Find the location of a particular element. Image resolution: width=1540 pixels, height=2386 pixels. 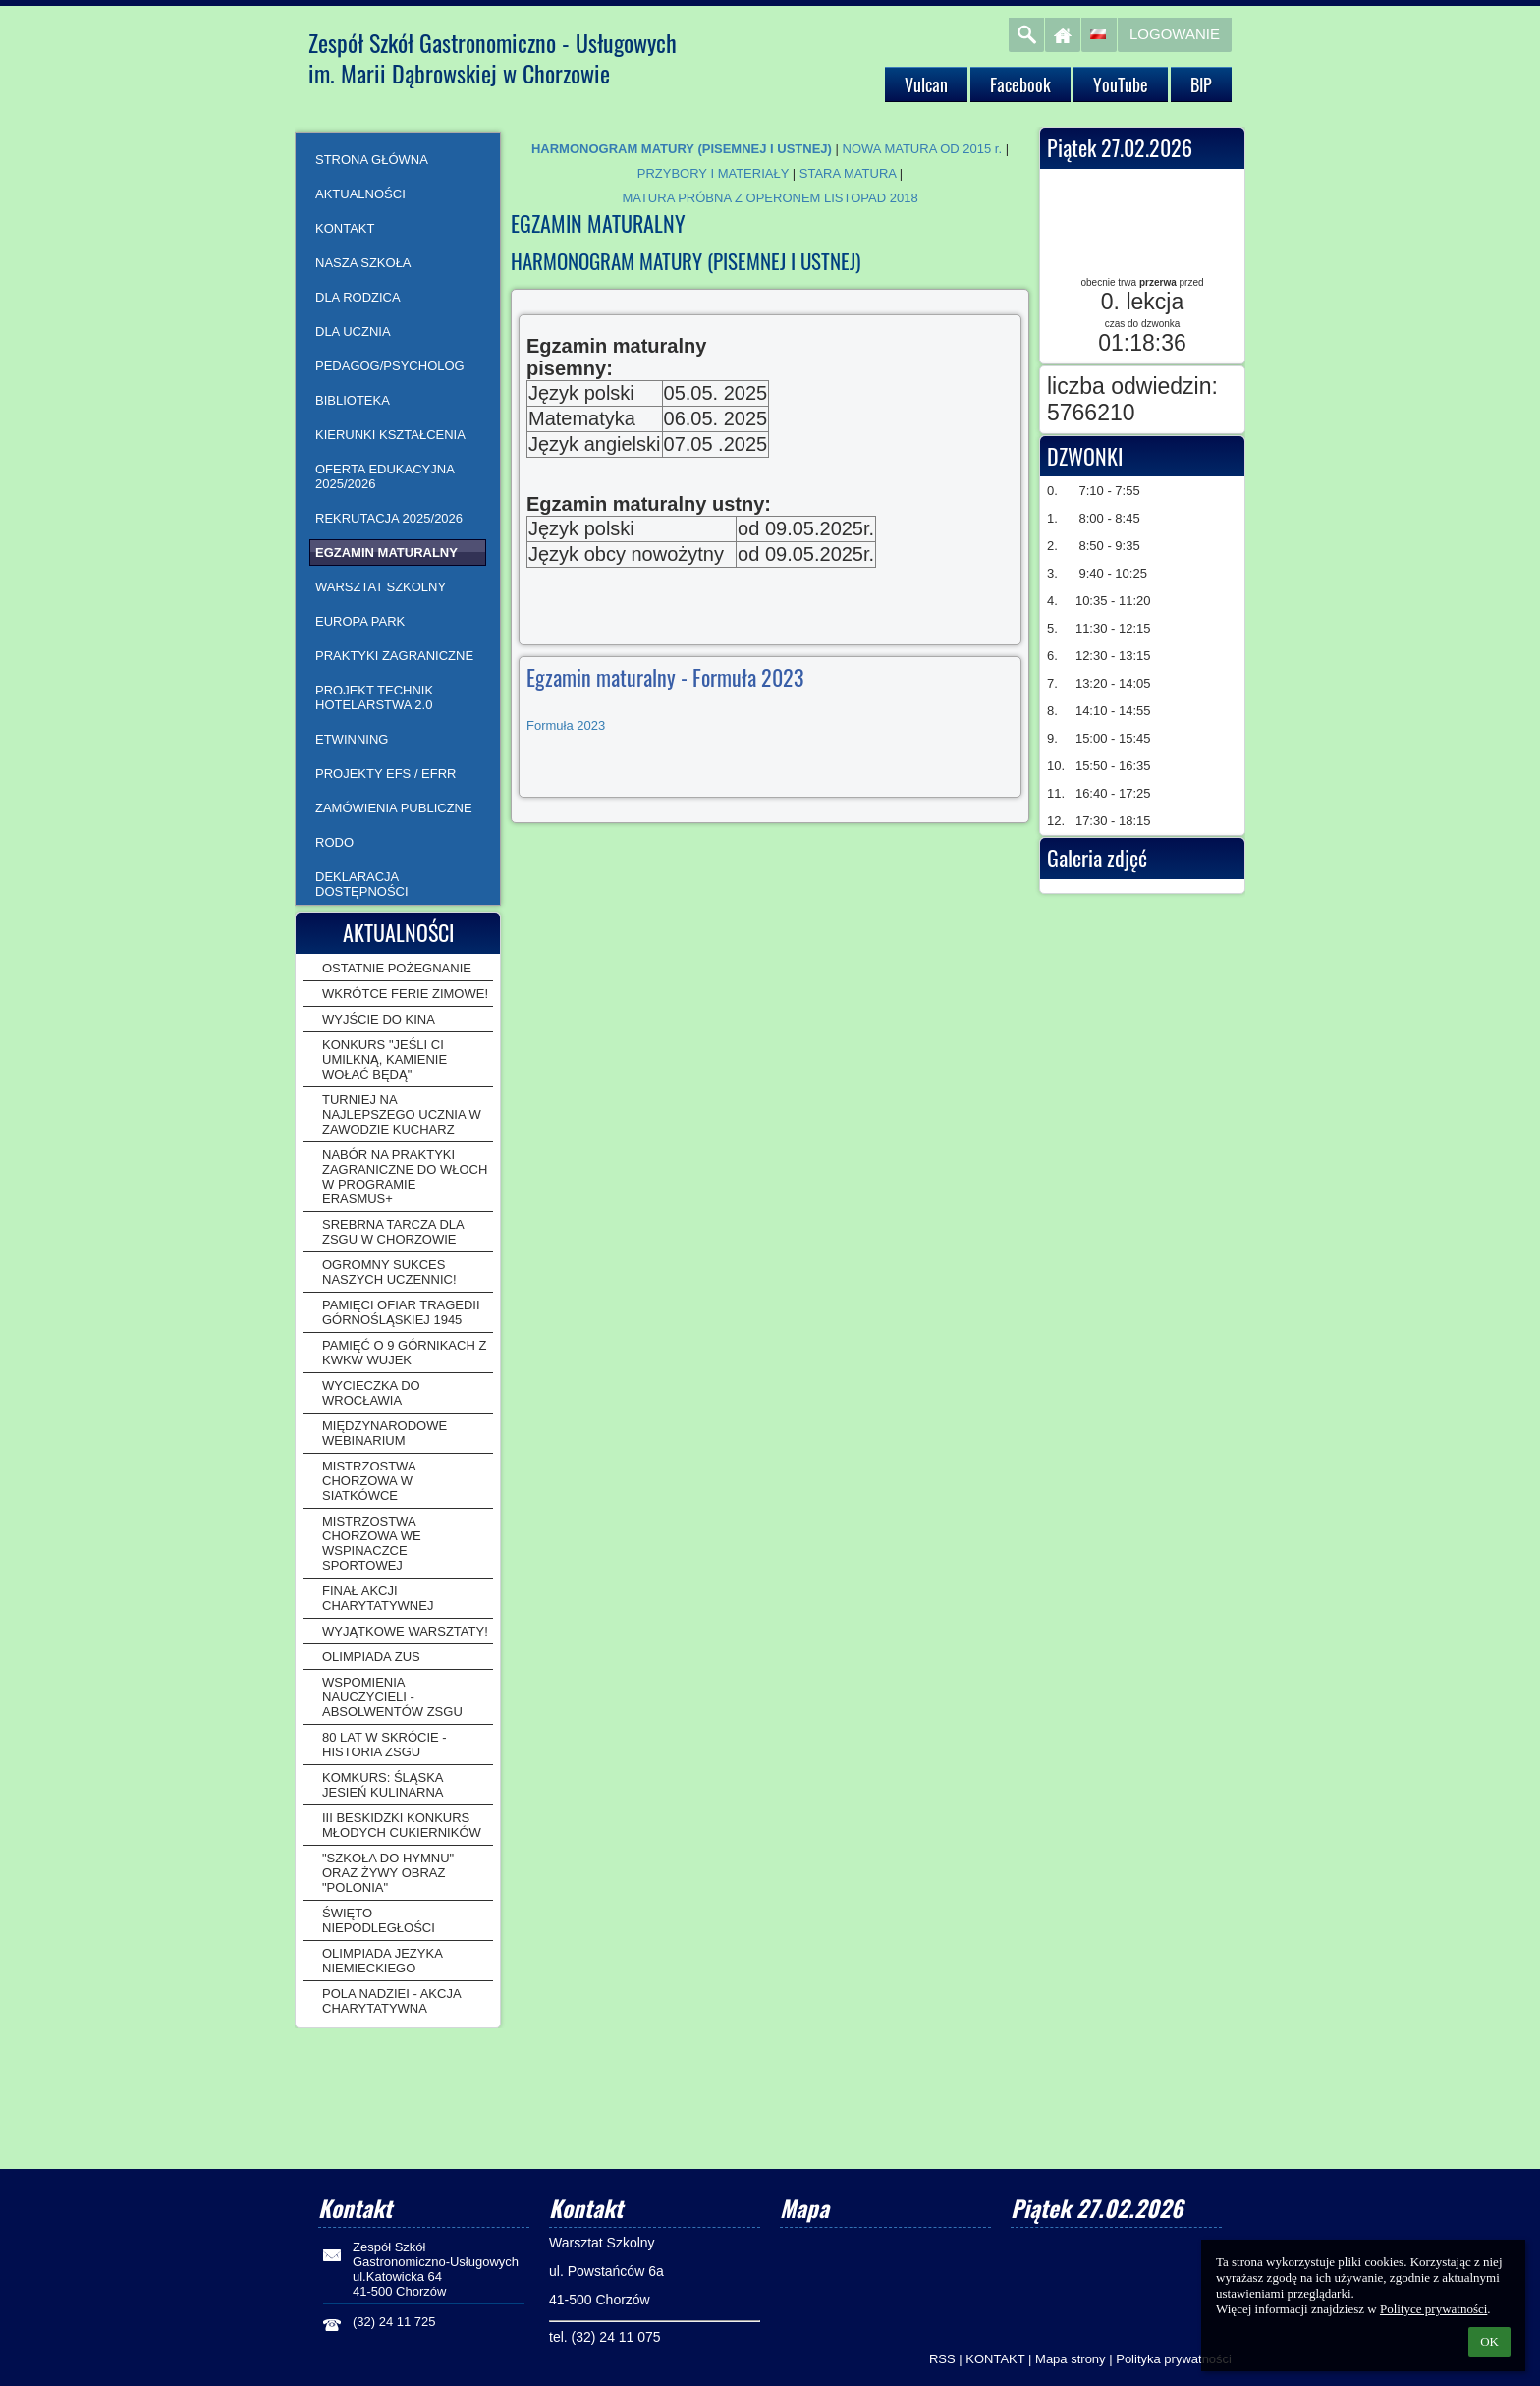

KOMKURS: ŚLĄSKA JESIEŃ KULINARNA is located at coordinates (383, 1785).